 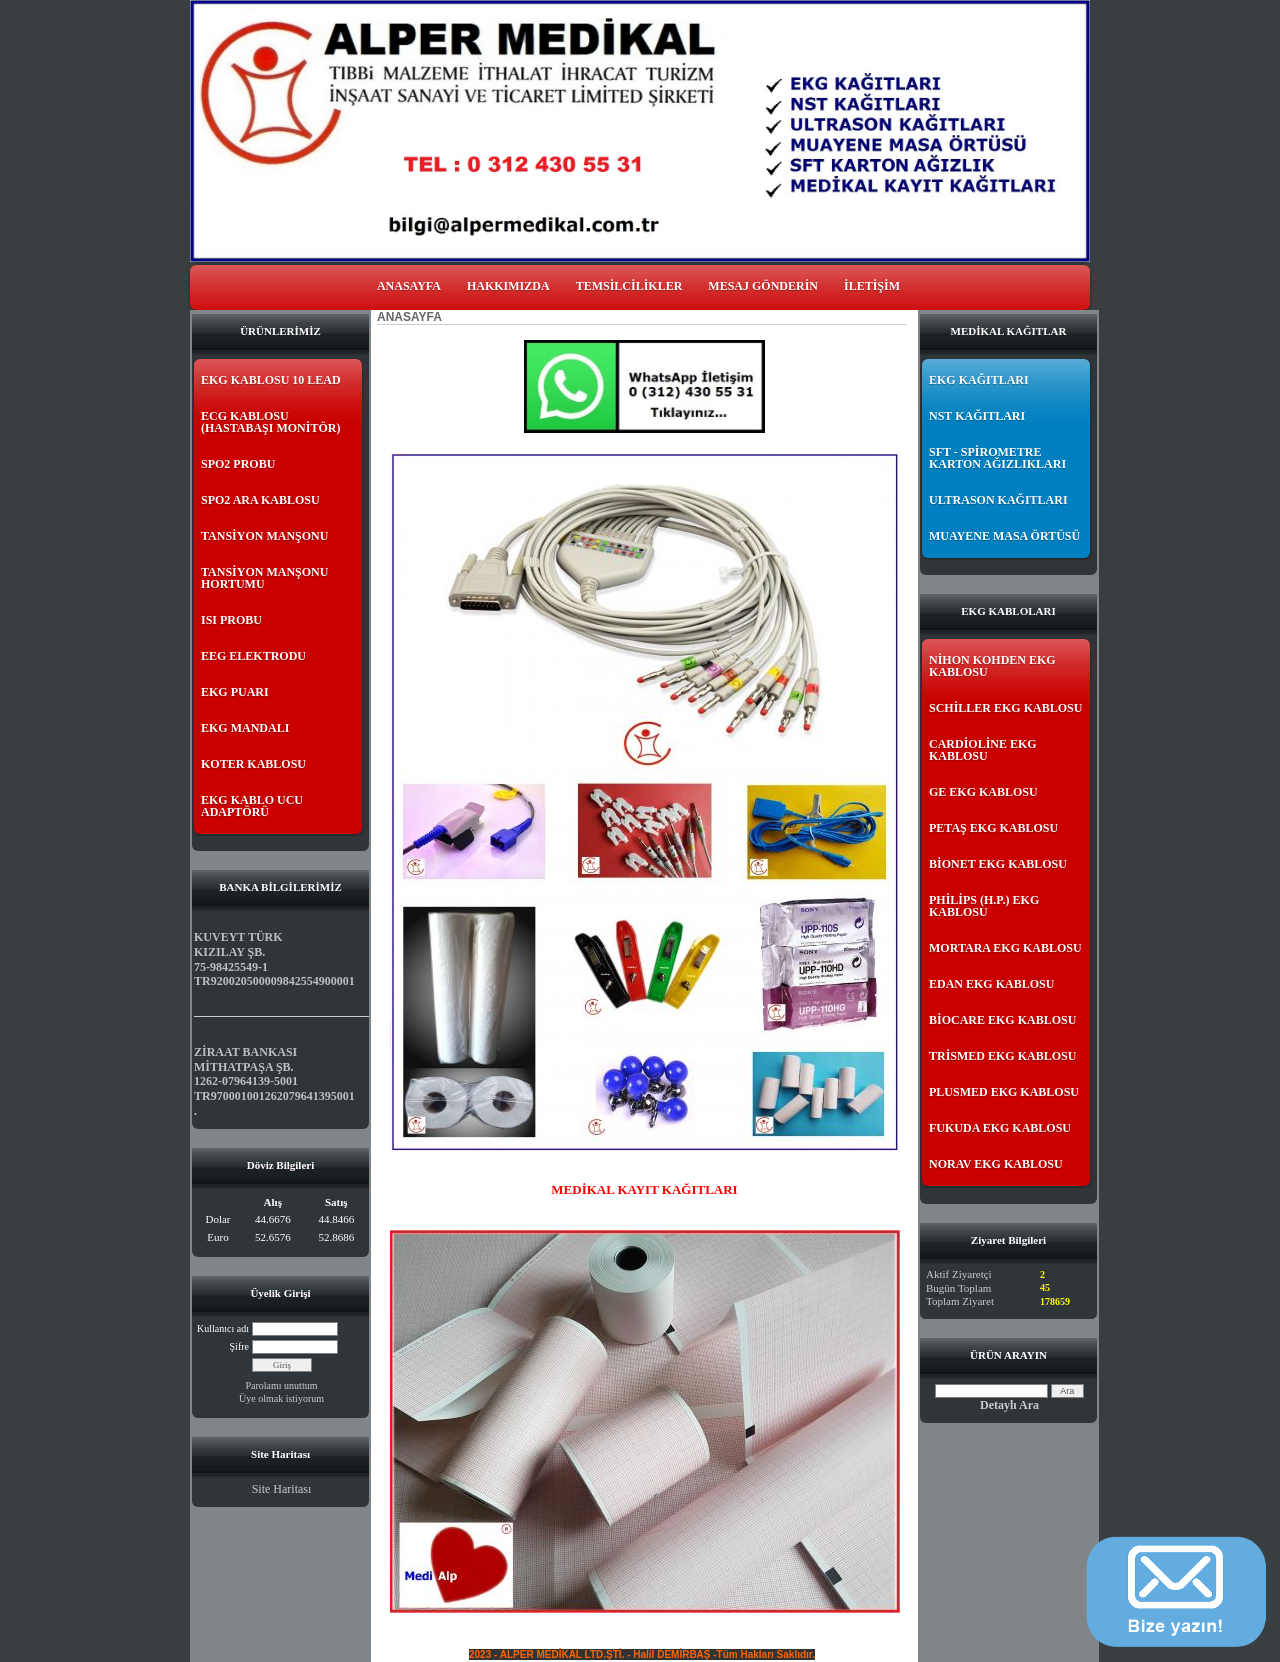 What do you see at coordinates (992, 666) in the screenshot?
I see `NİHON KOHDEN EKG KABLOSU` at bounding box center [992, 666].